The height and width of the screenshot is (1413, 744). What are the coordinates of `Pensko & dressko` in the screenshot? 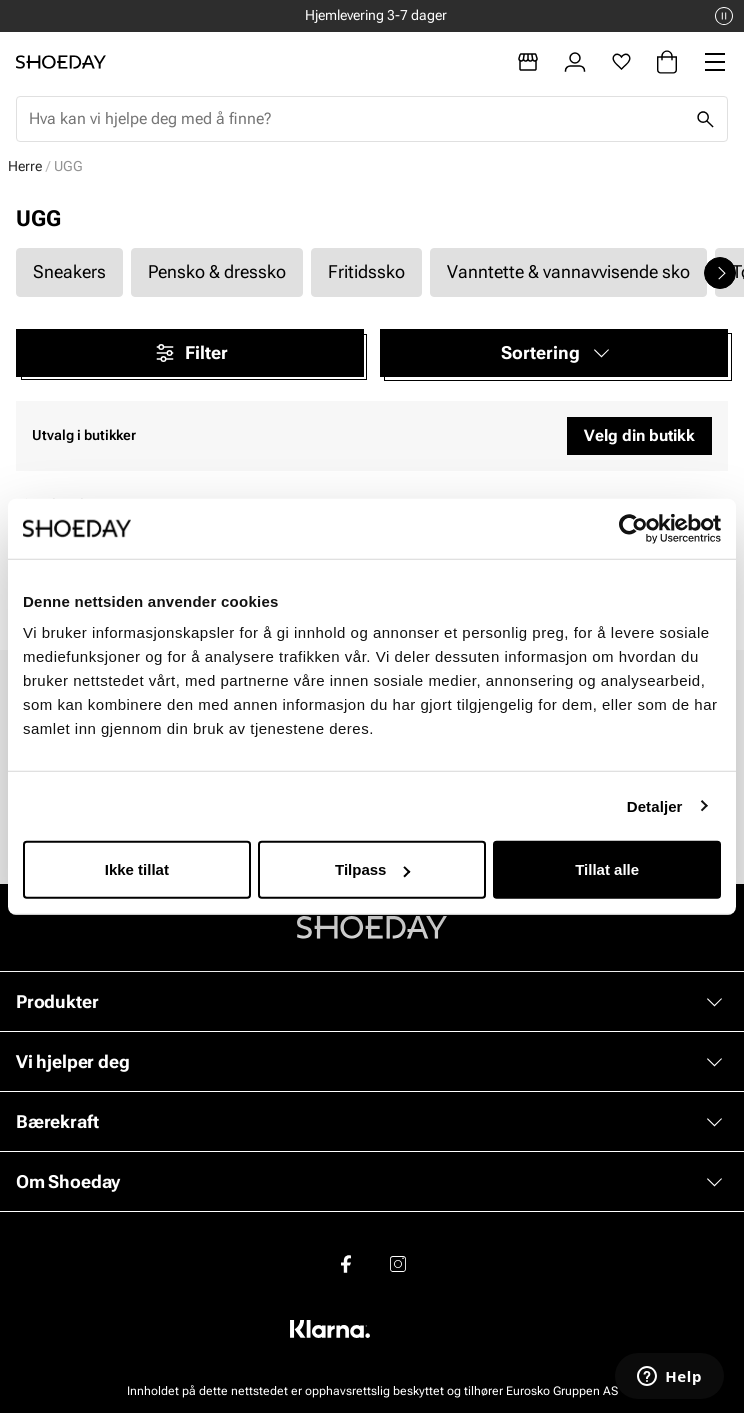 It's located at (217, 271).